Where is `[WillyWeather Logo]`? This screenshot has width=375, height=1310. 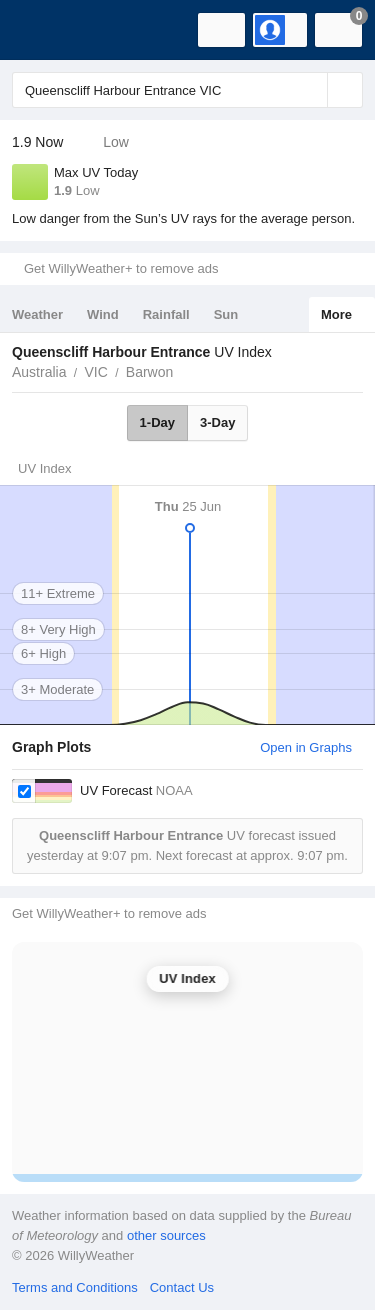 [WillyWeather Logo] is located at coordinates (45, 30).